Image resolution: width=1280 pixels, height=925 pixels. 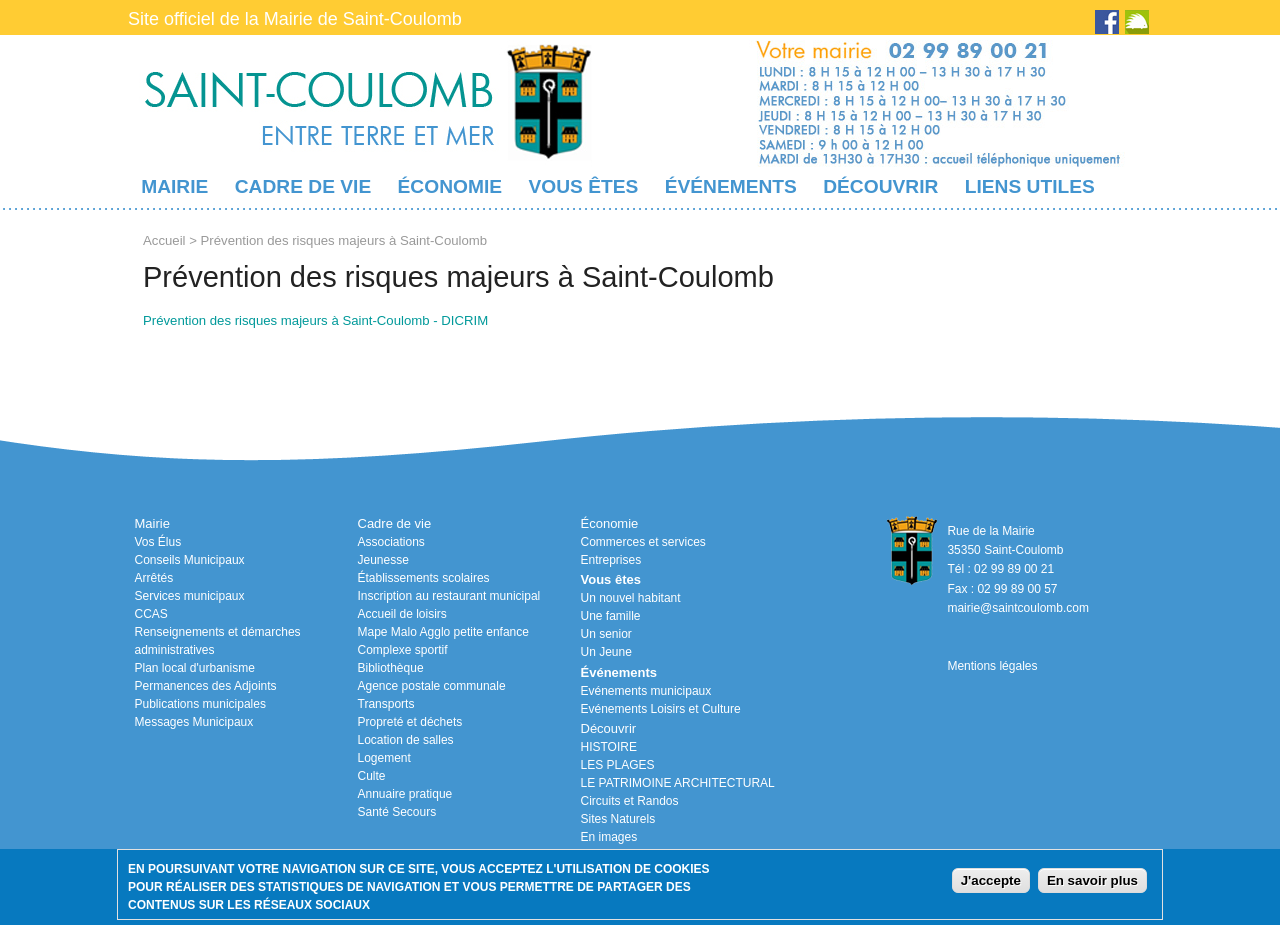 What do you see at coordinates (618, 819) in the screenshot?
I see `Sites Naturels` at bounding box center [618, 819].